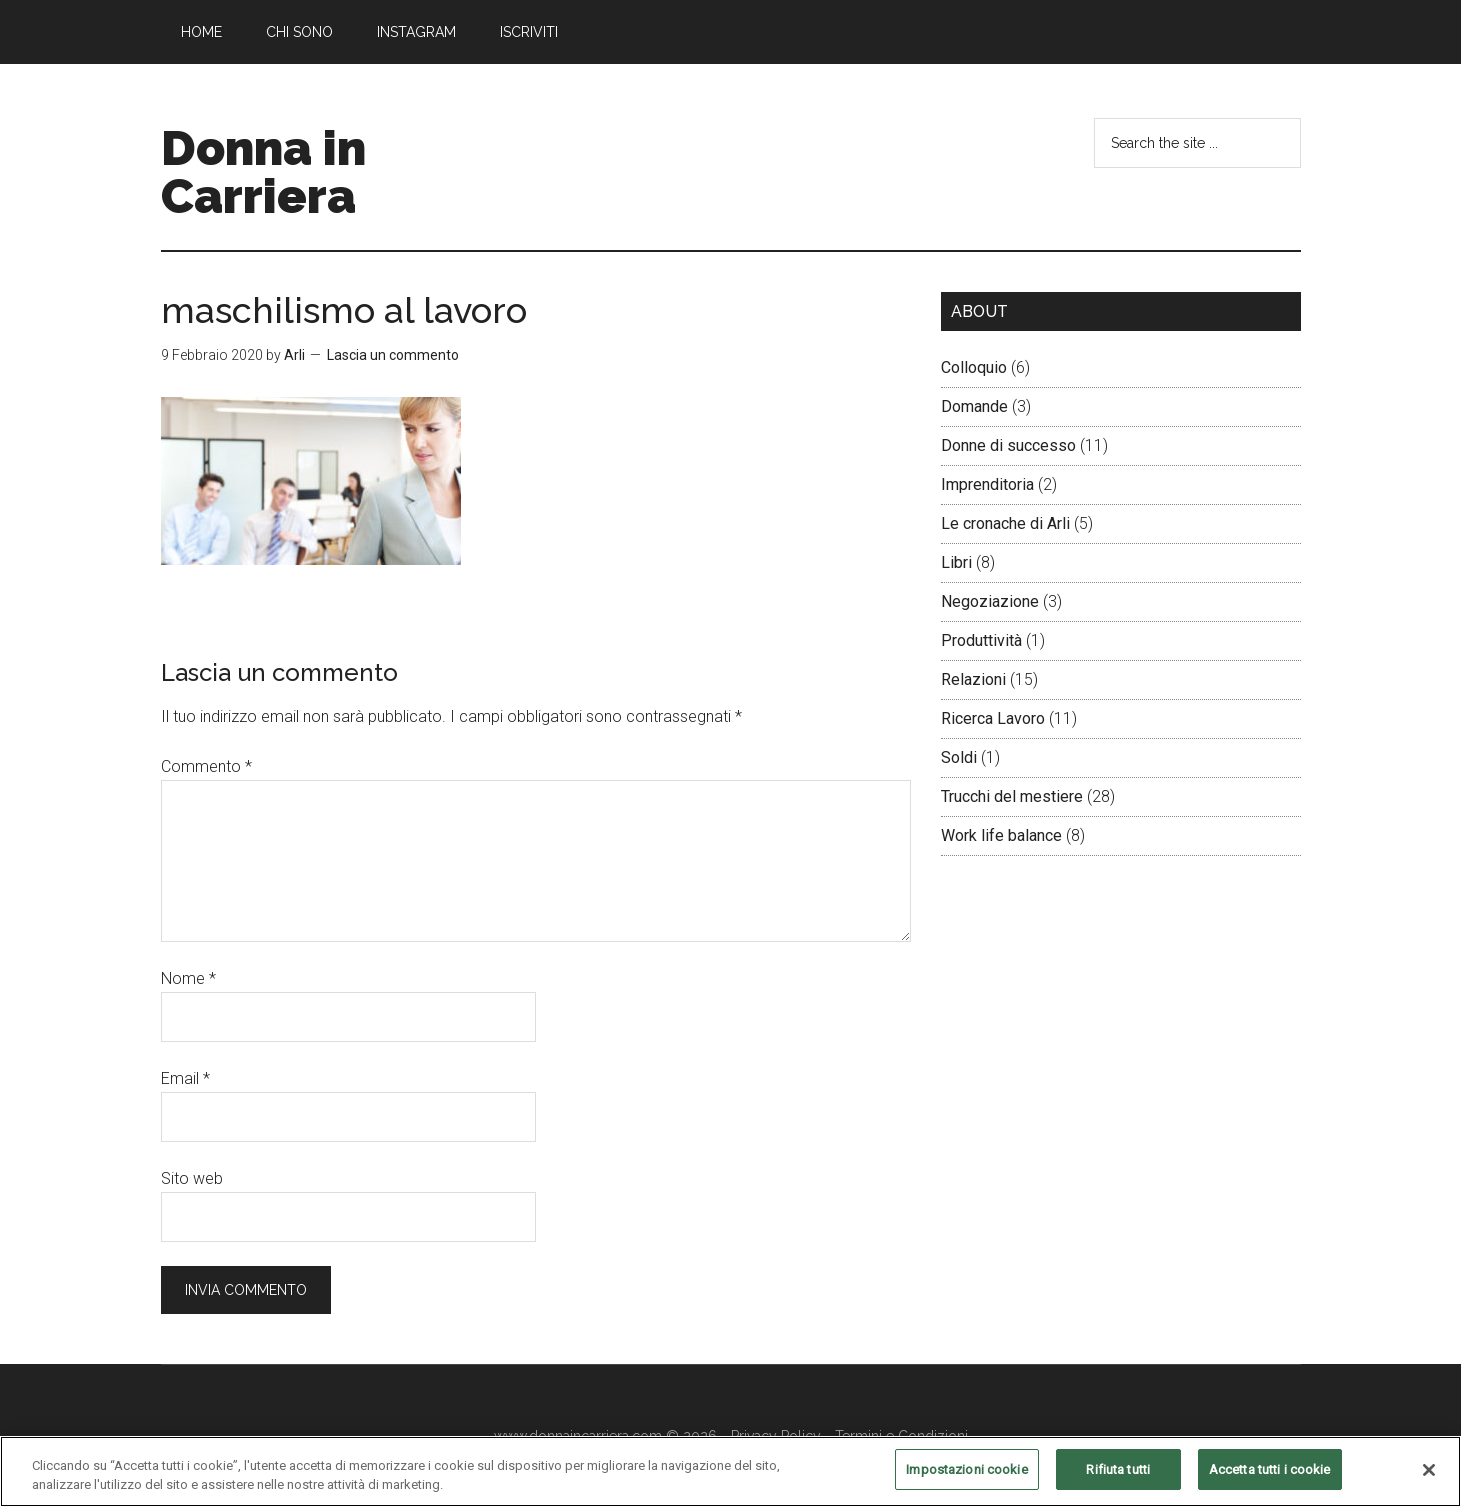  What do you see at coordinates (1001, 835) in the screenshot?
I see `Work life balance` at bounding box center [1001, 835].